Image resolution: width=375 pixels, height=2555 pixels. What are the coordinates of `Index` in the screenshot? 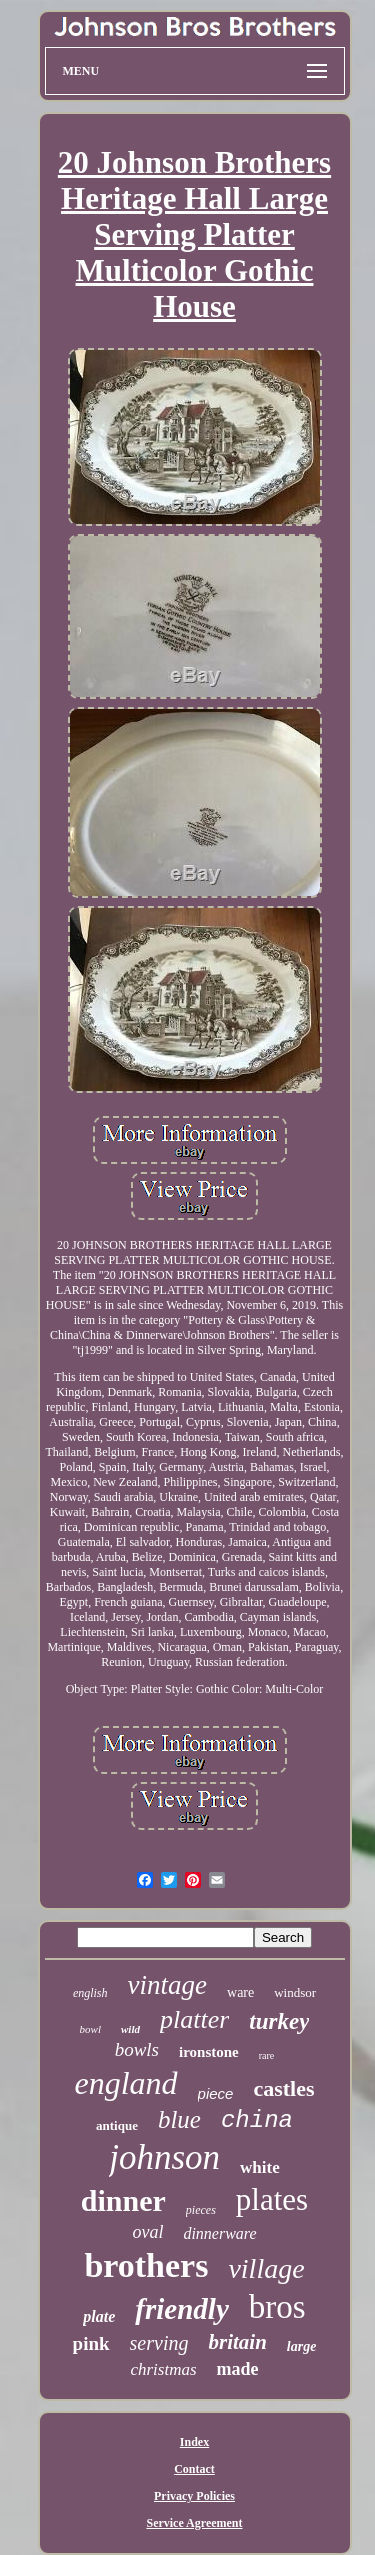 It's located at (194, 2442).